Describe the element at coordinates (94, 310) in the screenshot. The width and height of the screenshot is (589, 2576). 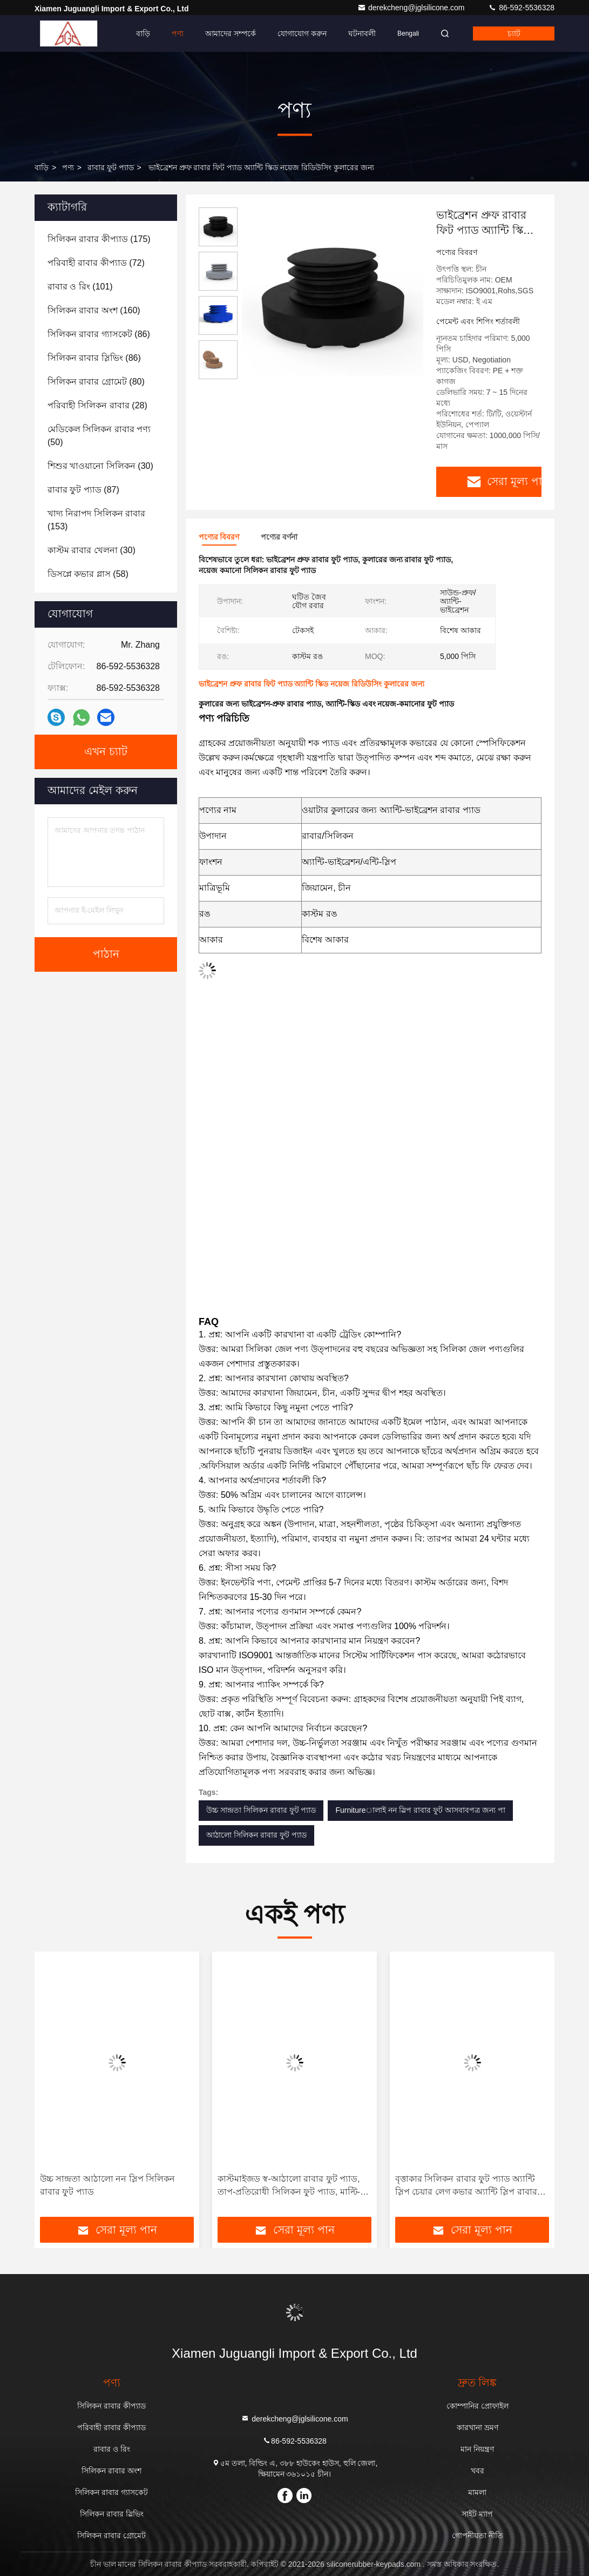
I see `(160)` at that location.